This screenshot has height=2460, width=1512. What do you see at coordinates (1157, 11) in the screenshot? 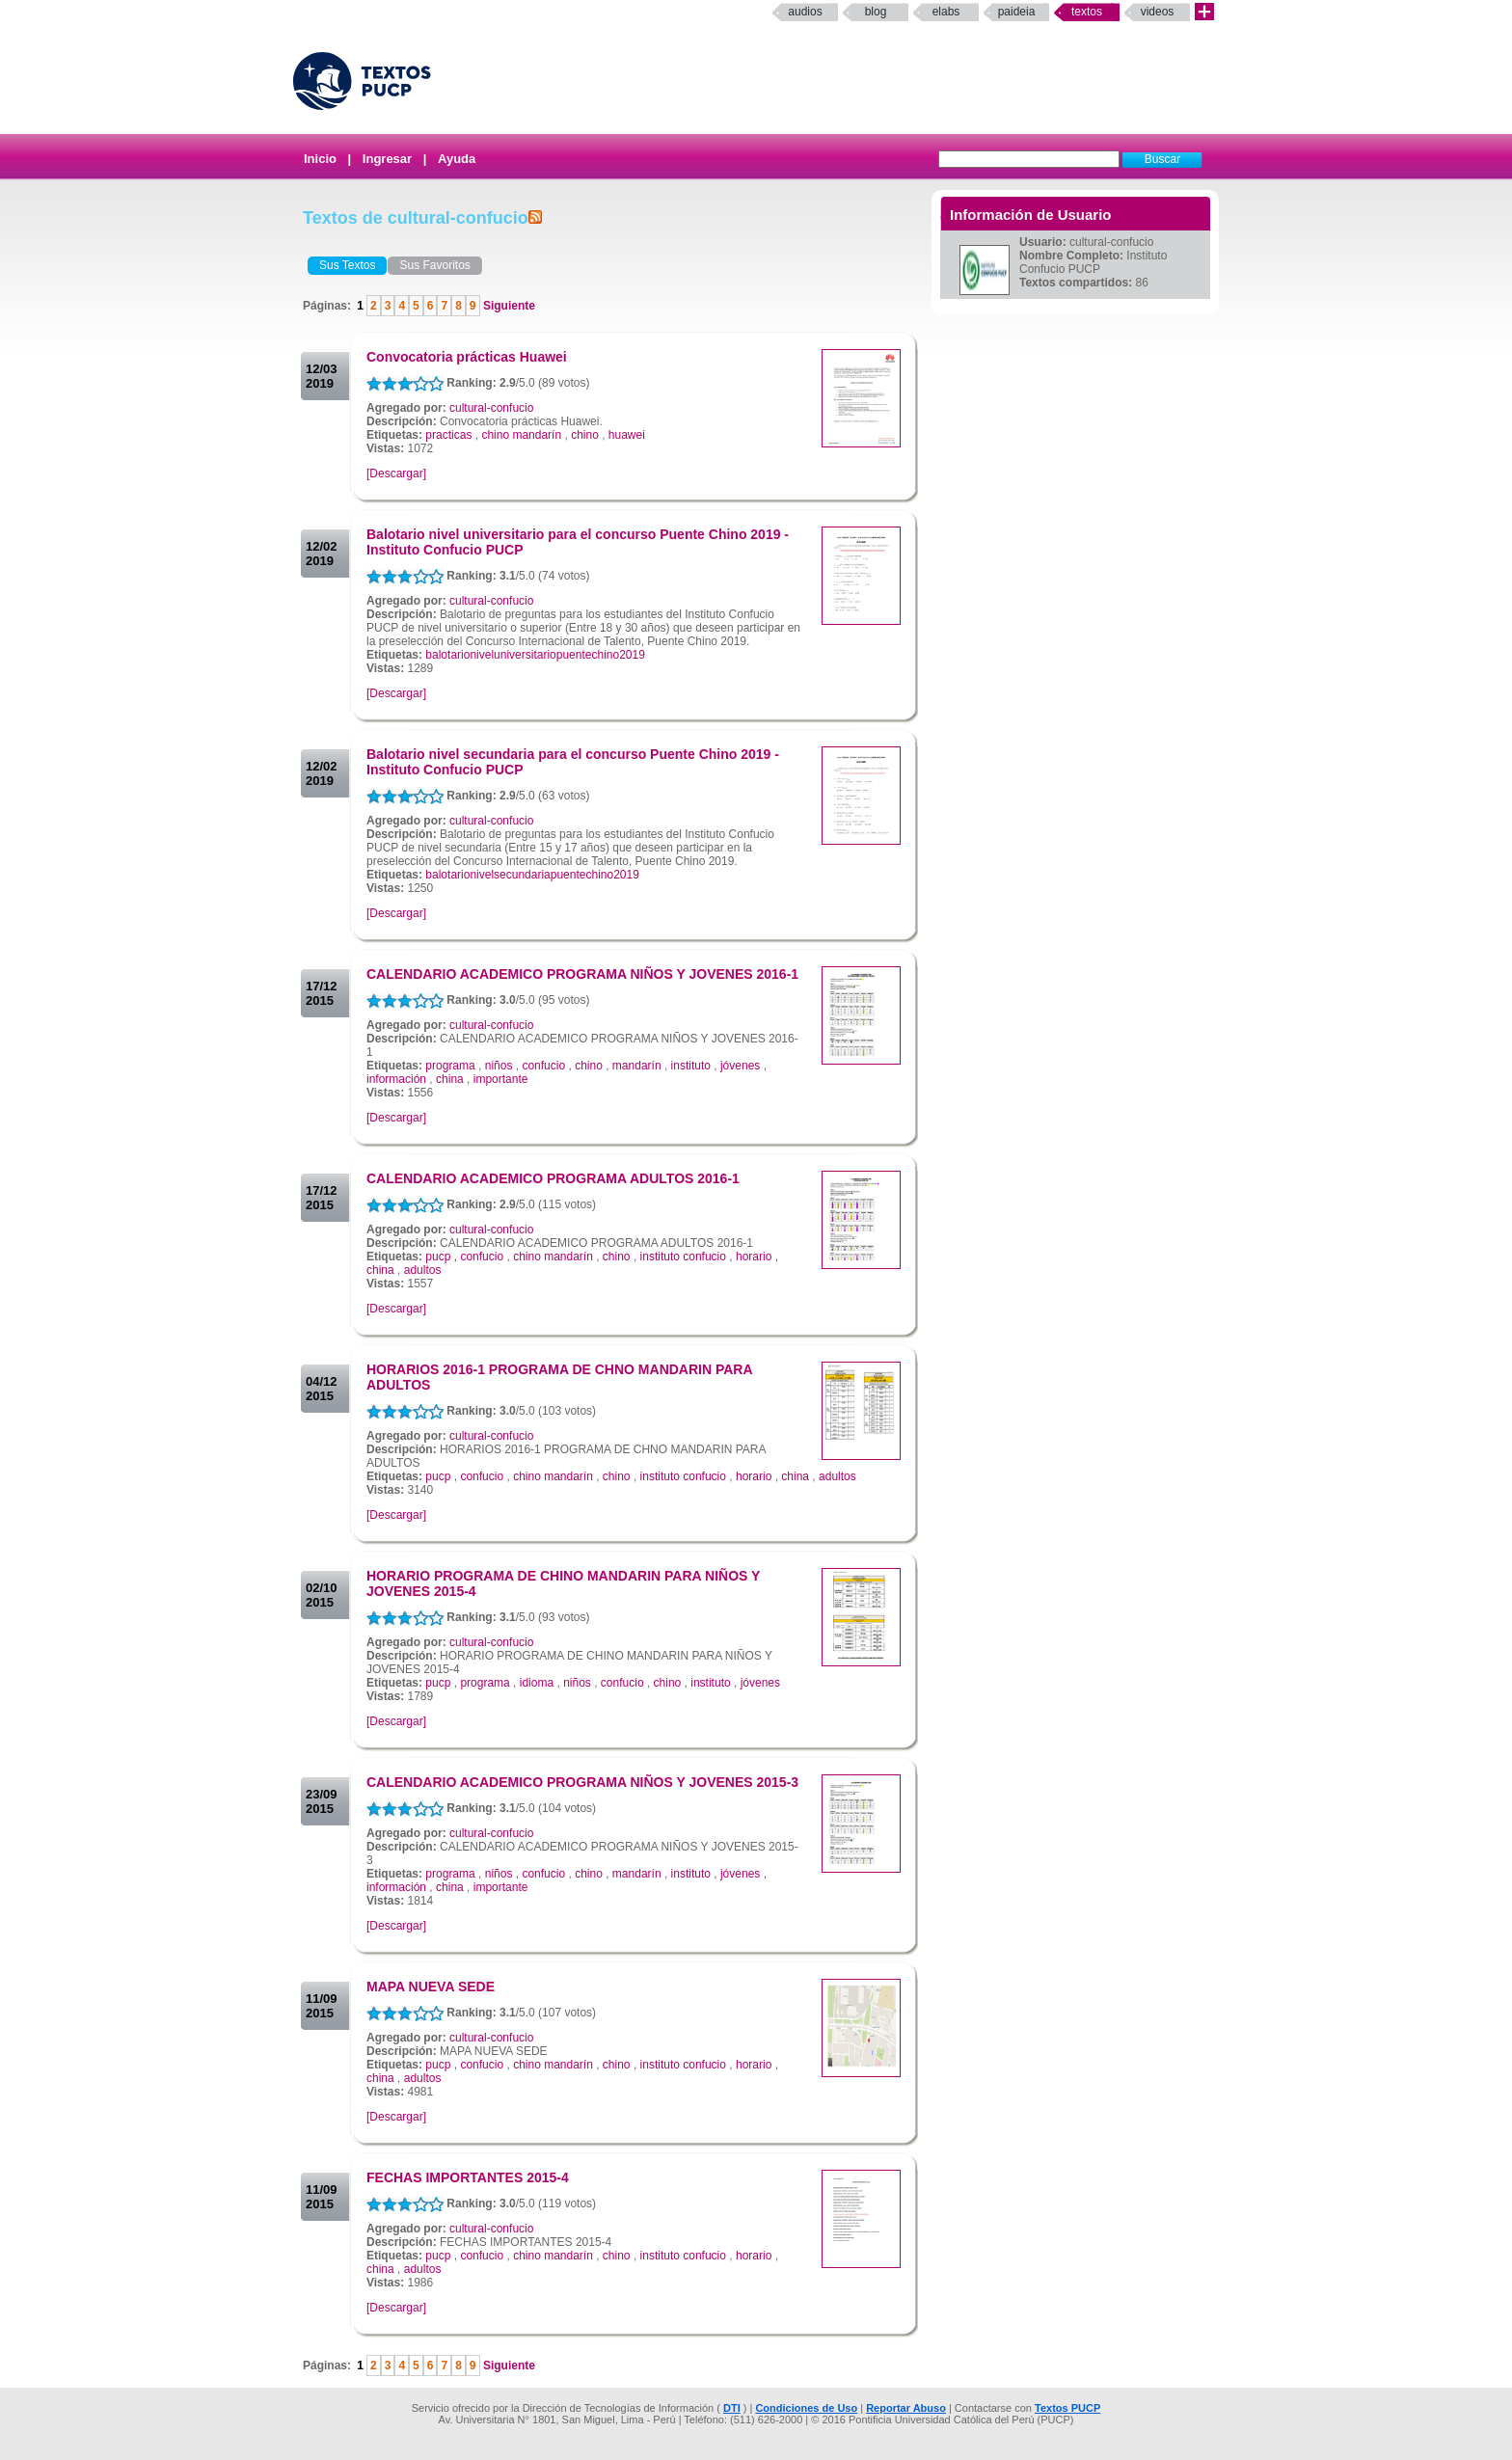
I see `Videos` at bounding box center [1157, 11].